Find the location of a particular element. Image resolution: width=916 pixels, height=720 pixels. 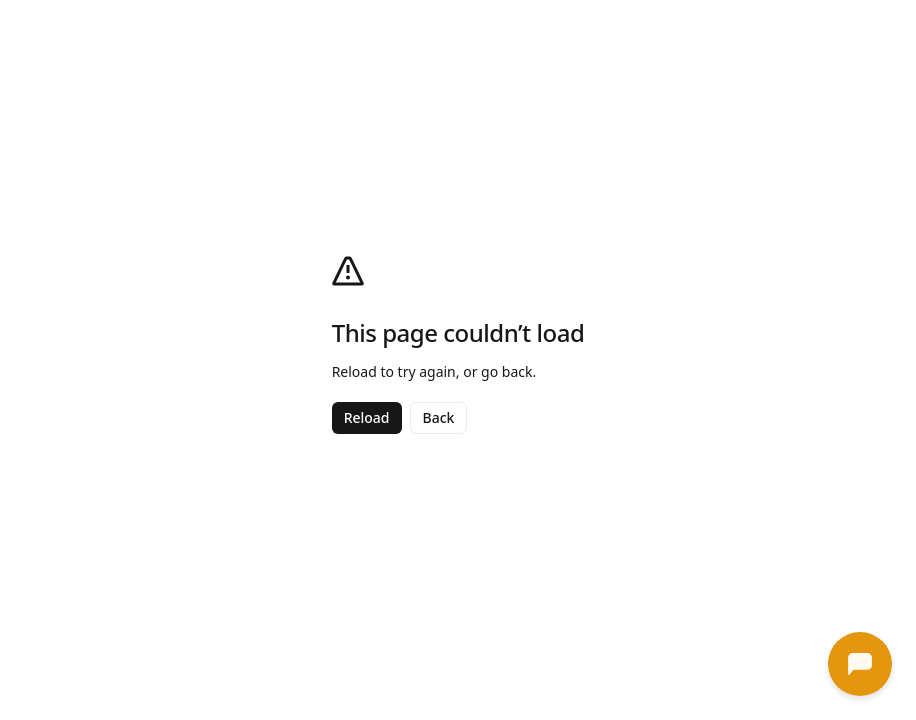

Reload is located at coordinates (367, 417).